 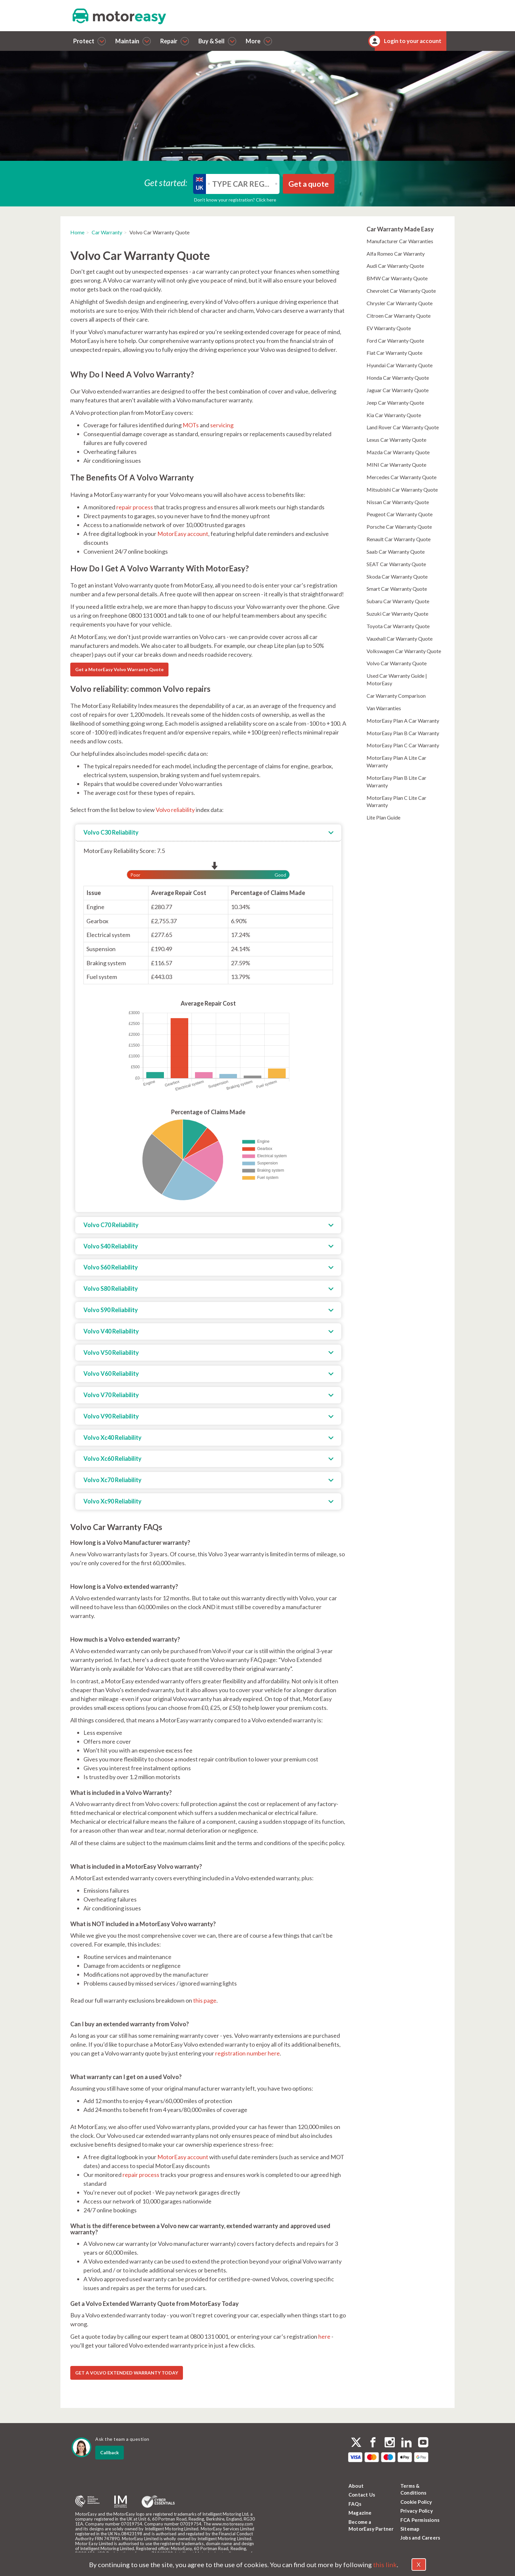 I want to click on Alfa Romeo Car Warranty, so click(x=396, y=253).